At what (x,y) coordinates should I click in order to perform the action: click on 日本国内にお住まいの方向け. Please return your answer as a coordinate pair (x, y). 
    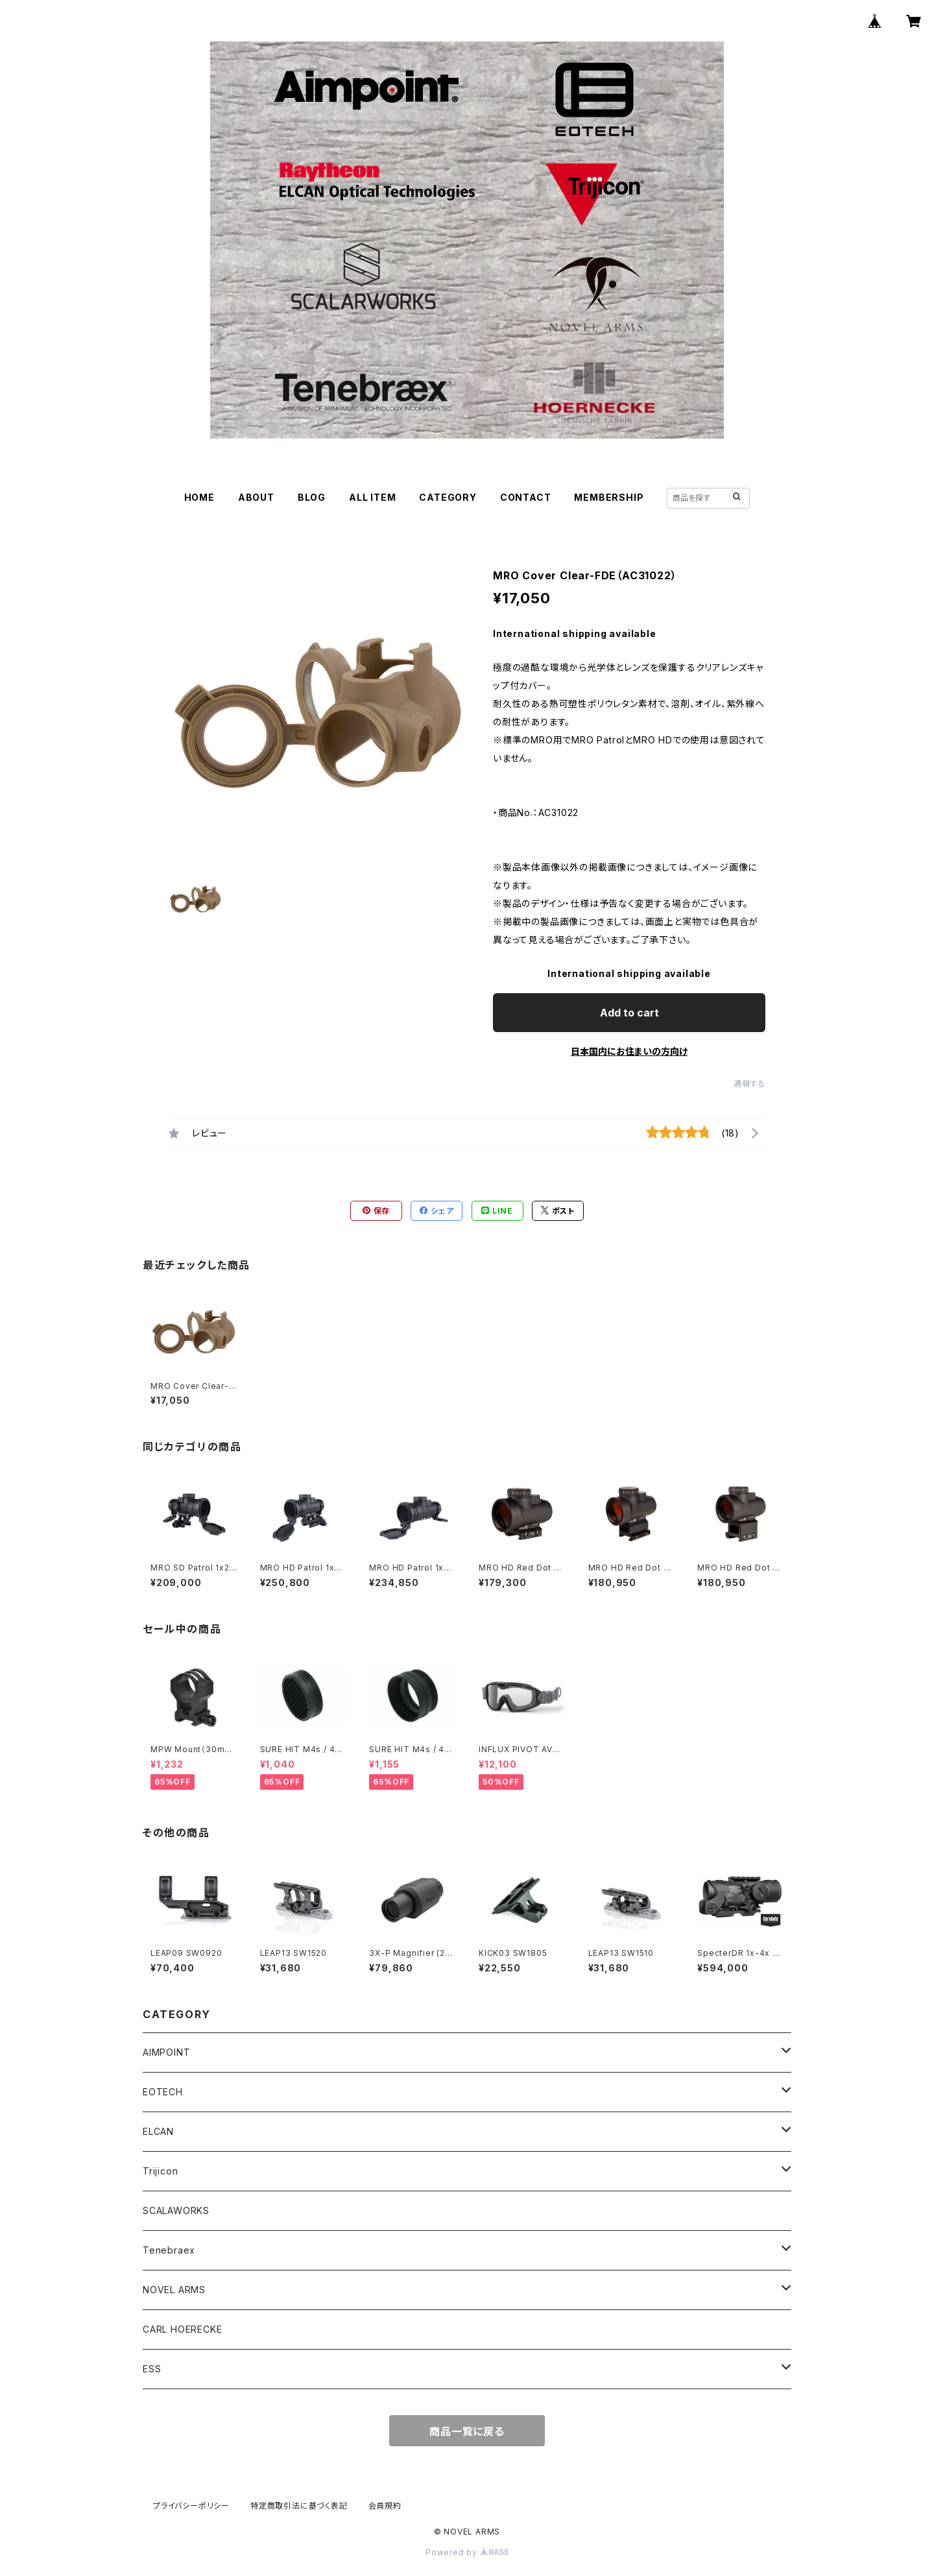
    Looking at the image, I should click on (629, 1051).